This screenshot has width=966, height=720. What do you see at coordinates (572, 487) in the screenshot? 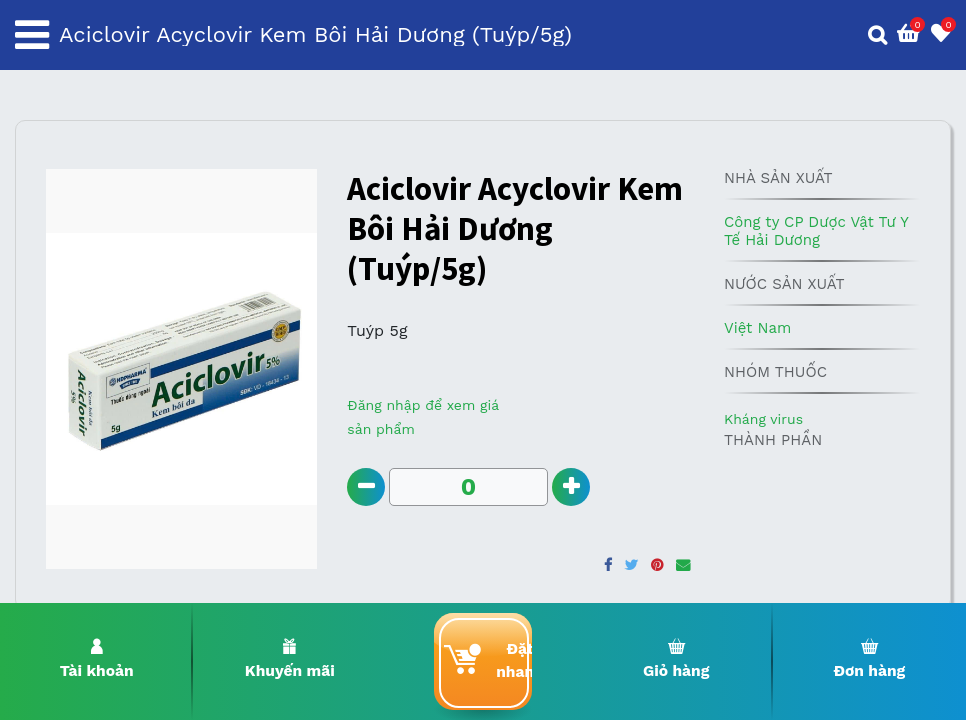
I see `[Add one]` at bounding box center [572, 487].